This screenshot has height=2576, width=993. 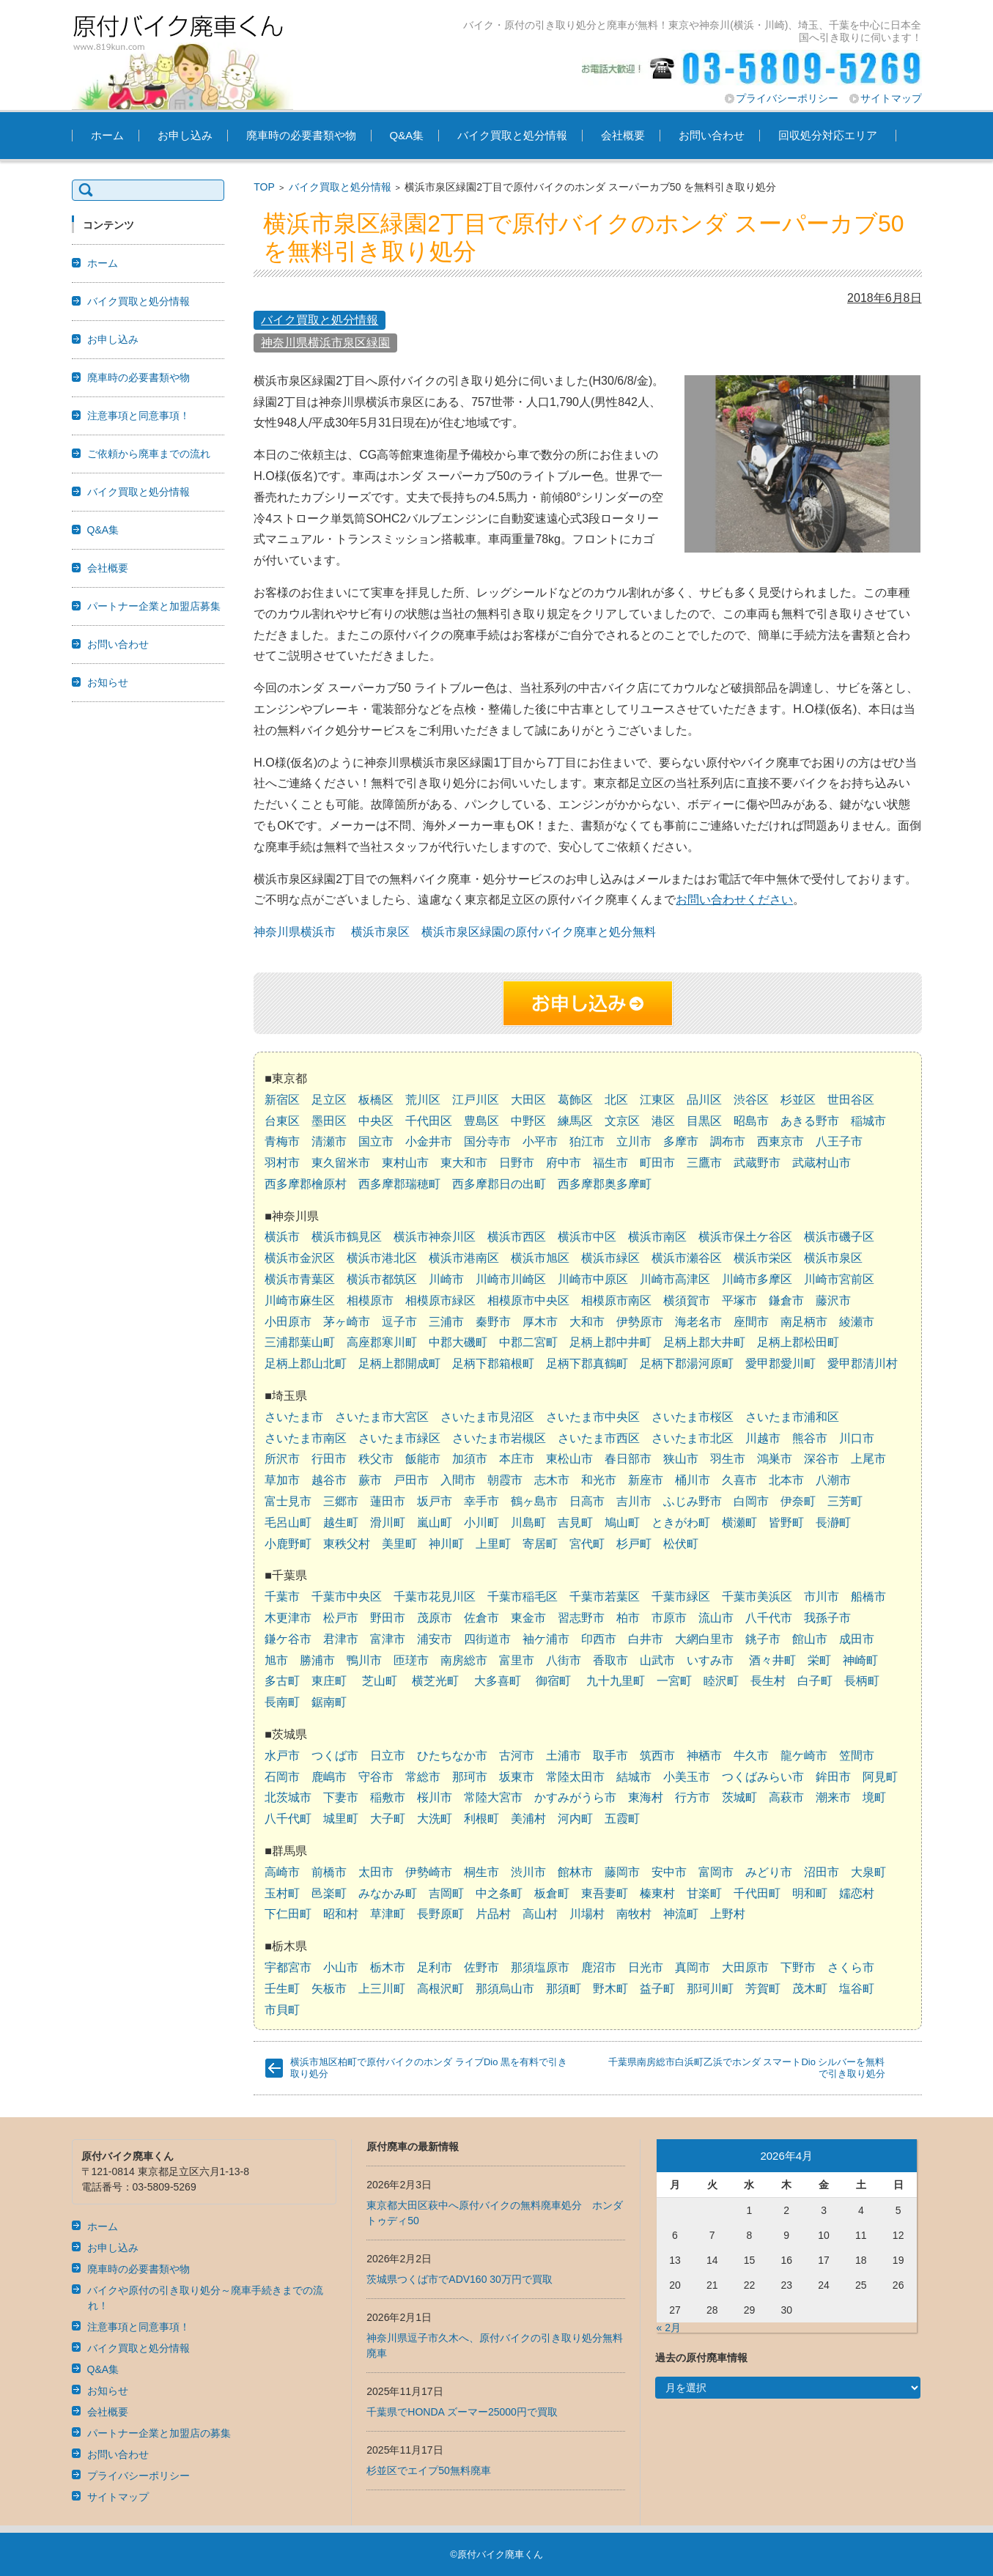 What do you see at coordinates (763, 1777) in the screenshot?
I see `つくばみらい市` at bounding box center [763, 1777].